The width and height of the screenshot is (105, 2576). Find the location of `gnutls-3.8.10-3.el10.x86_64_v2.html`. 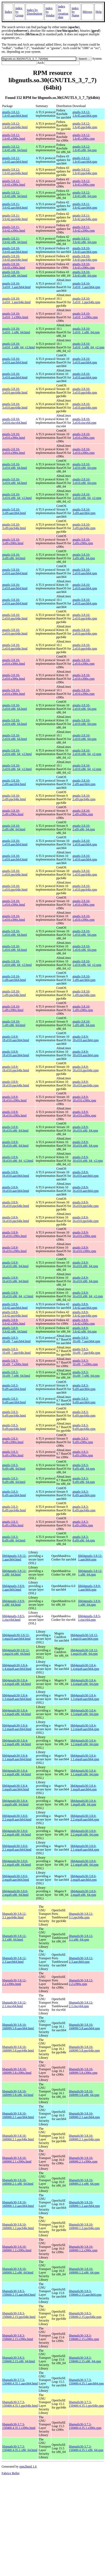

gnutls-3.8.10-3.el10.x86_64_v2.html is located at coordinates (17, 496).